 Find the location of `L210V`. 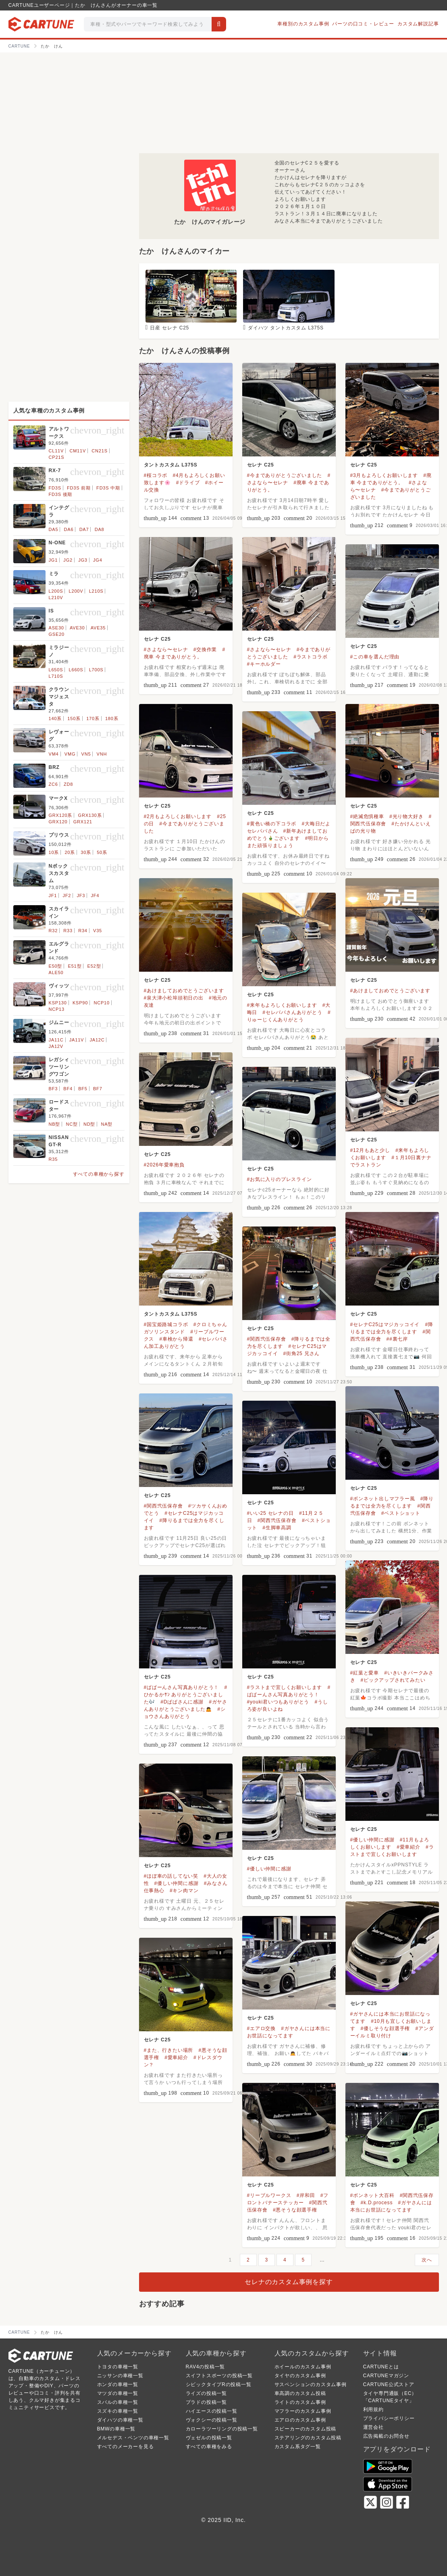

L210V is located at coordinates (56, 597).